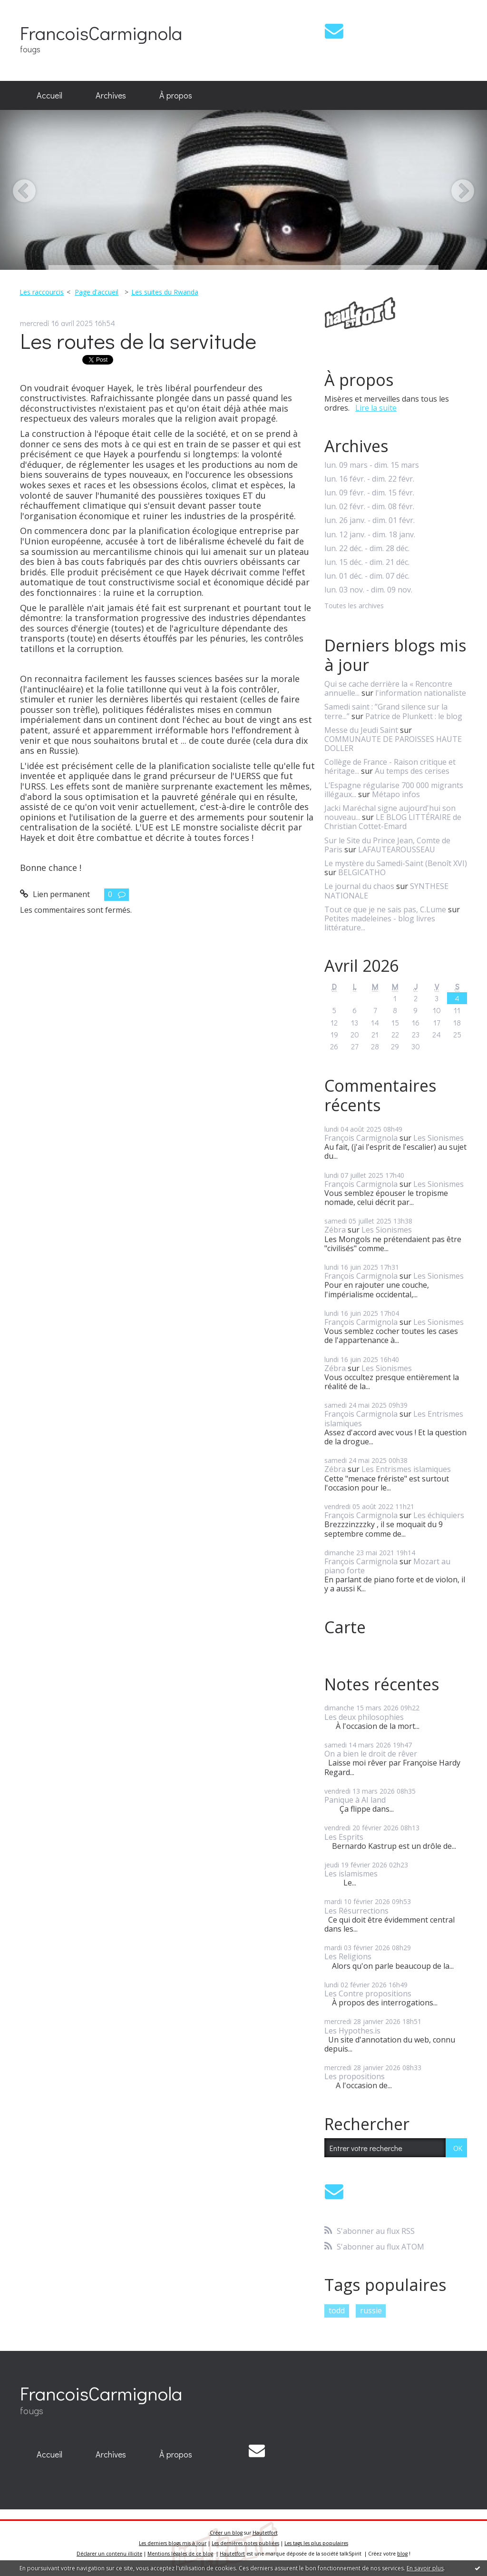  I want to click on [menuitem], so click(49, 95).